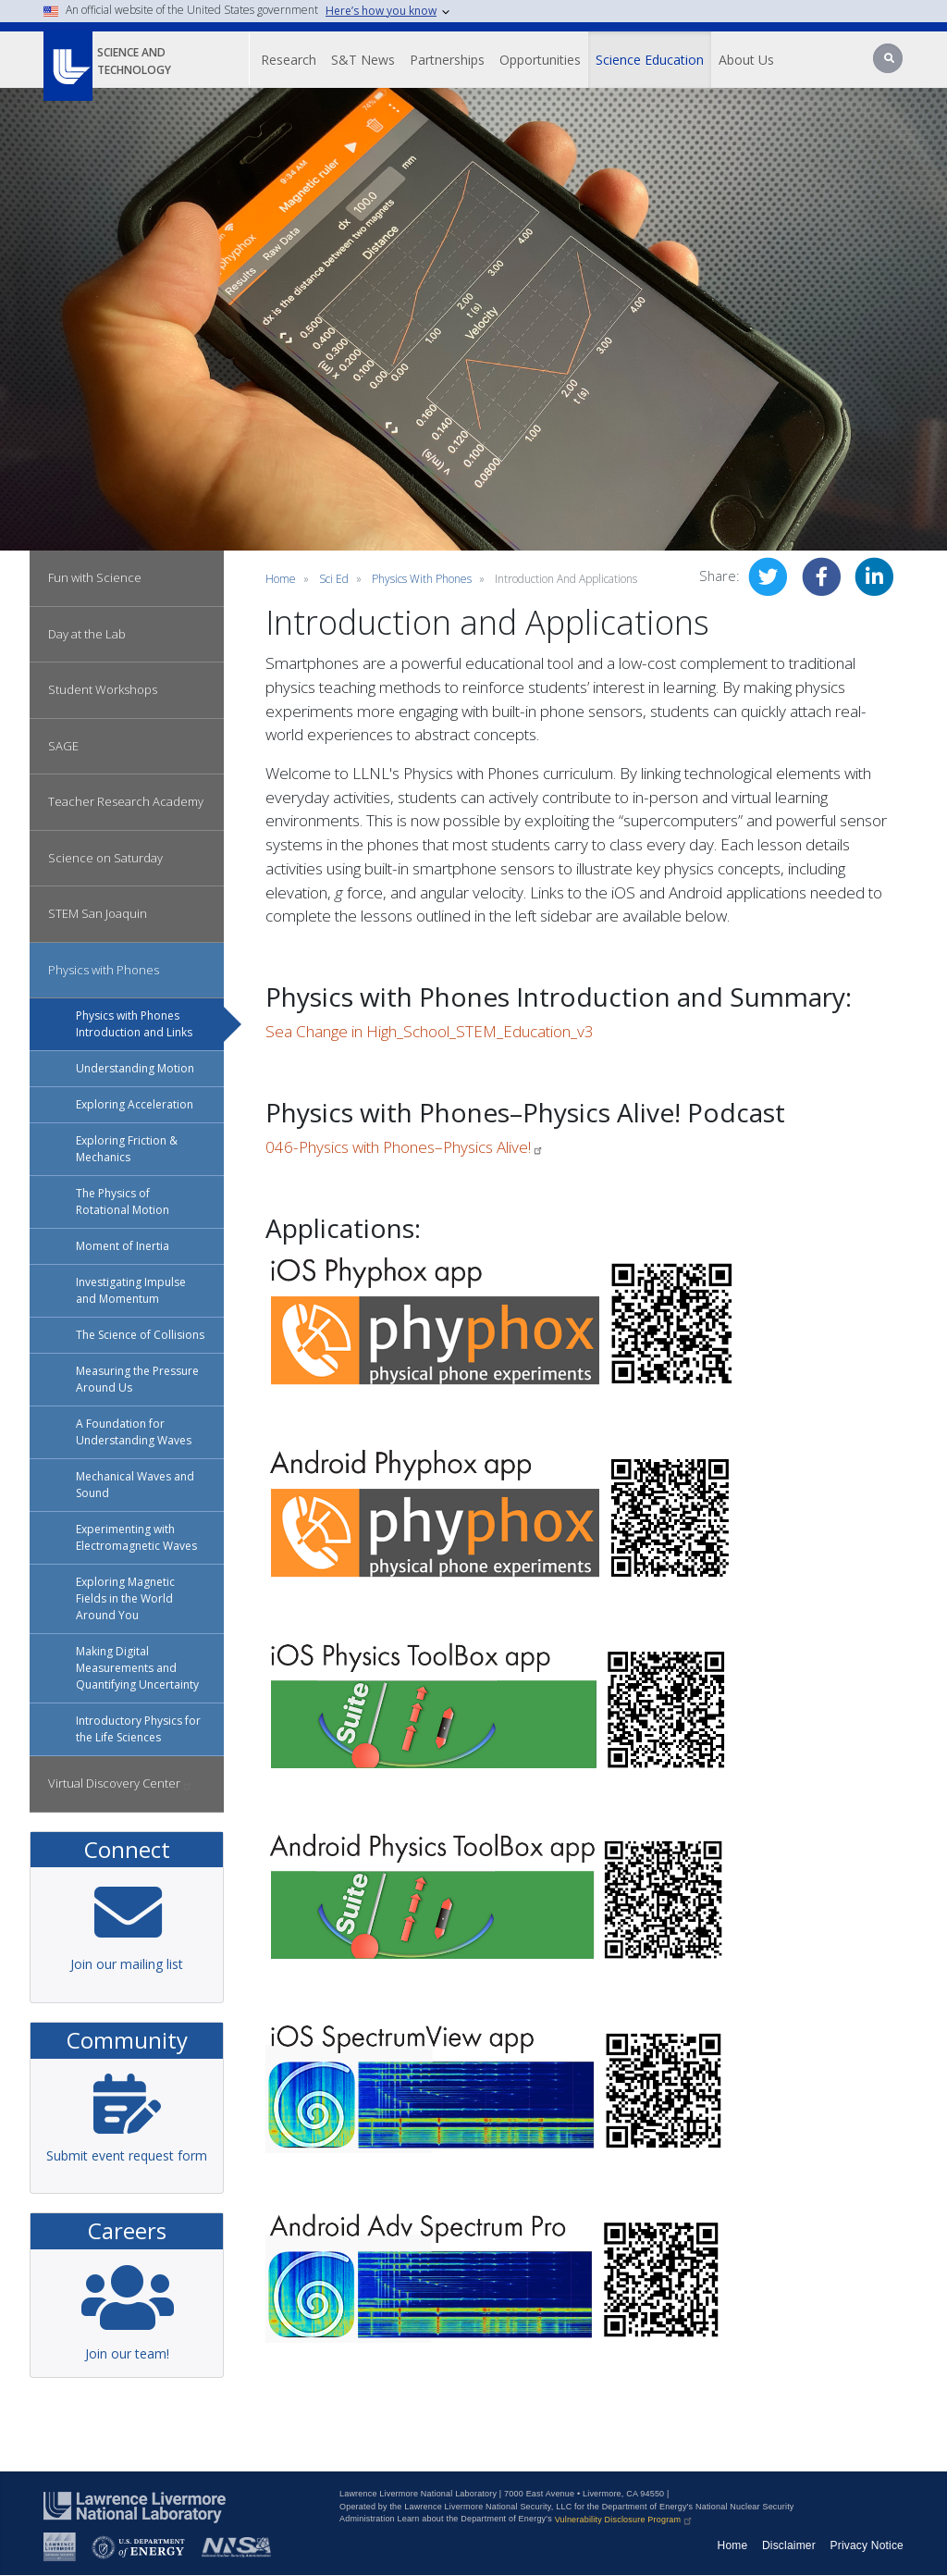 Image resolution: width=947 pixels, height=2576 pixels. Describe the element at coordinates (133, 1432) in the screenshot. I see `A Foundation for Understanding Waves` at that location.